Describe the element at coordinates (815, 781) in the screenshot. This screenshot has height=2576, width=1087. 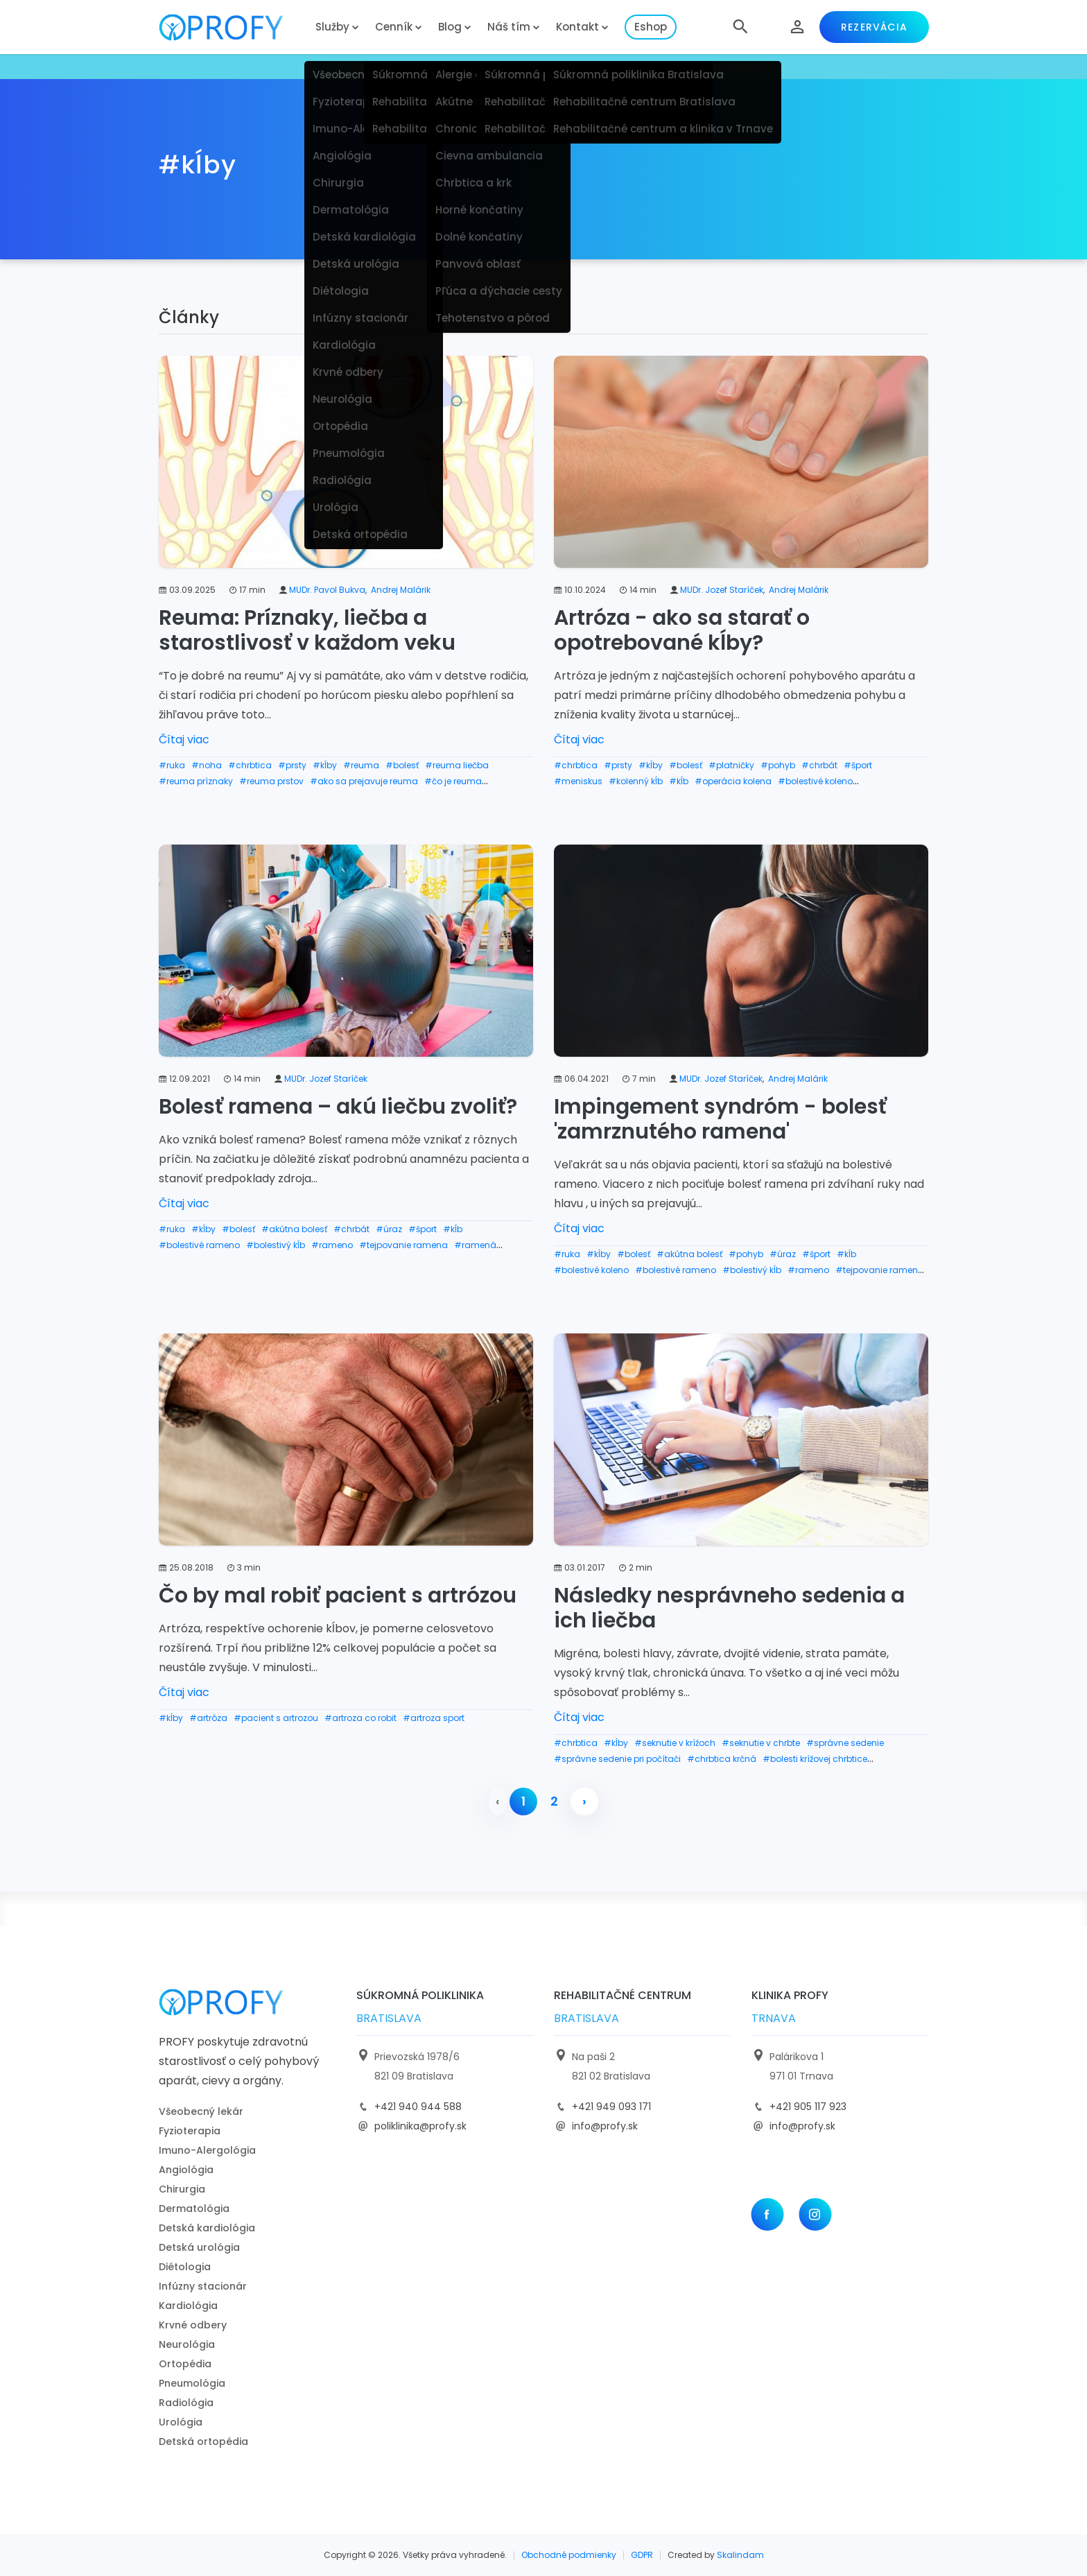
I see `#bolestivé koleno` at that location.